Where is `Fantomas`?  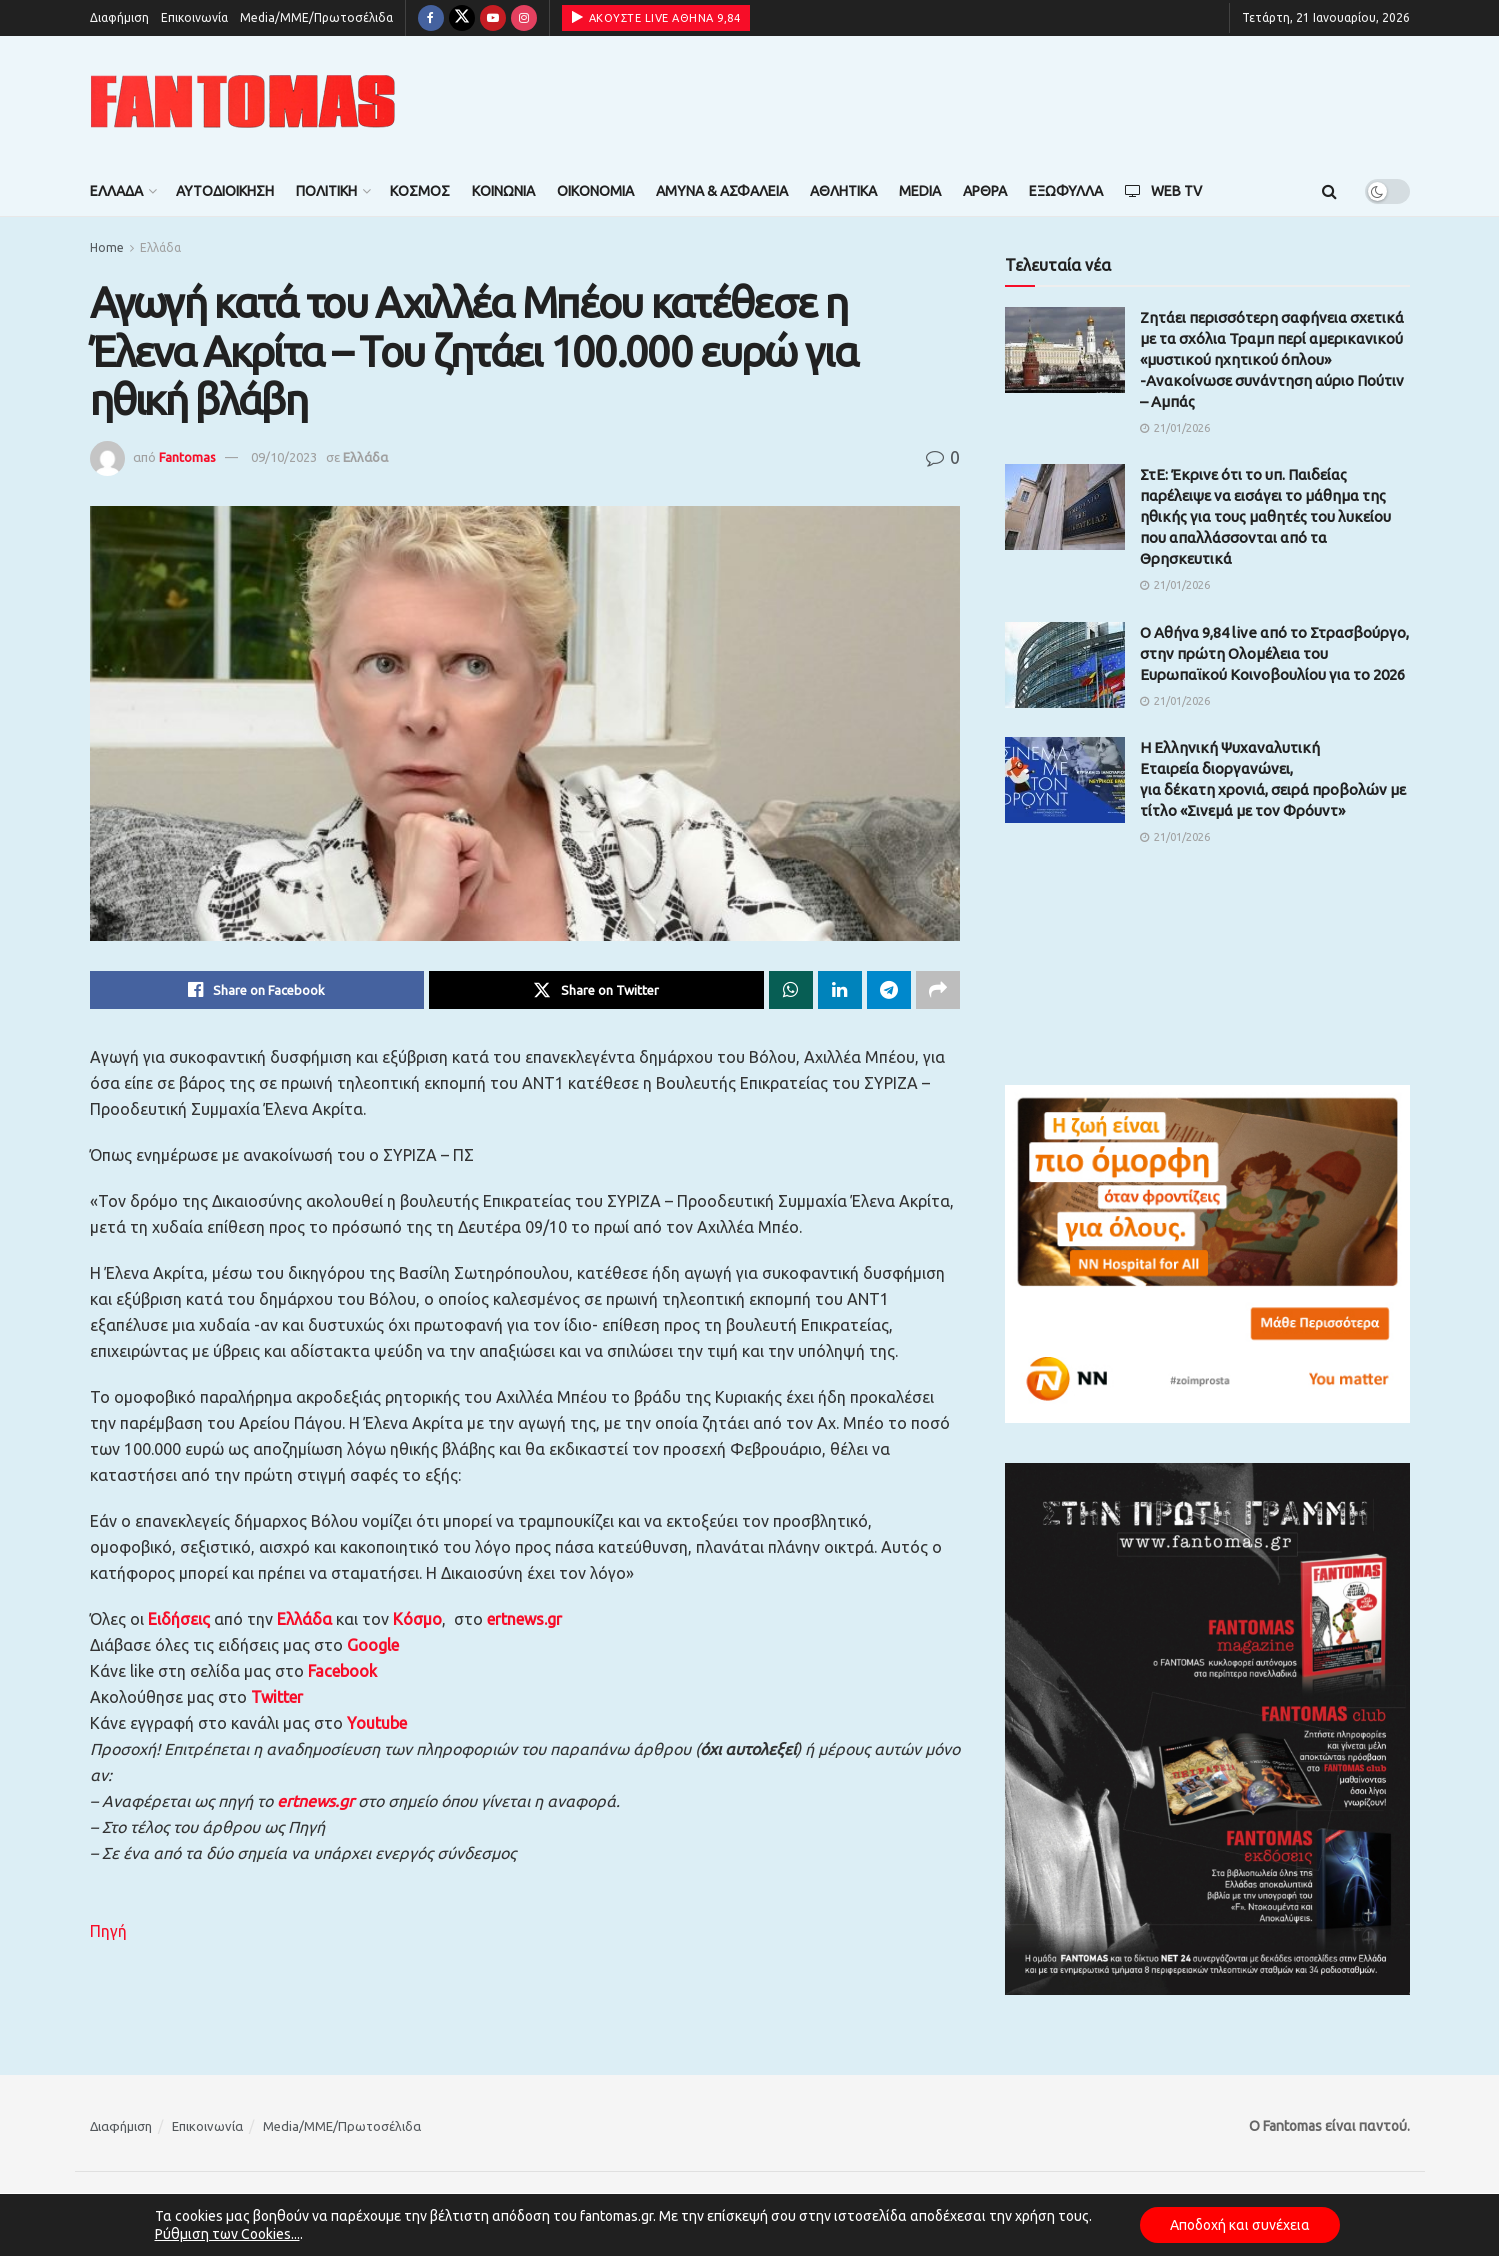
Fantomas is located at coordinates (187, 457).